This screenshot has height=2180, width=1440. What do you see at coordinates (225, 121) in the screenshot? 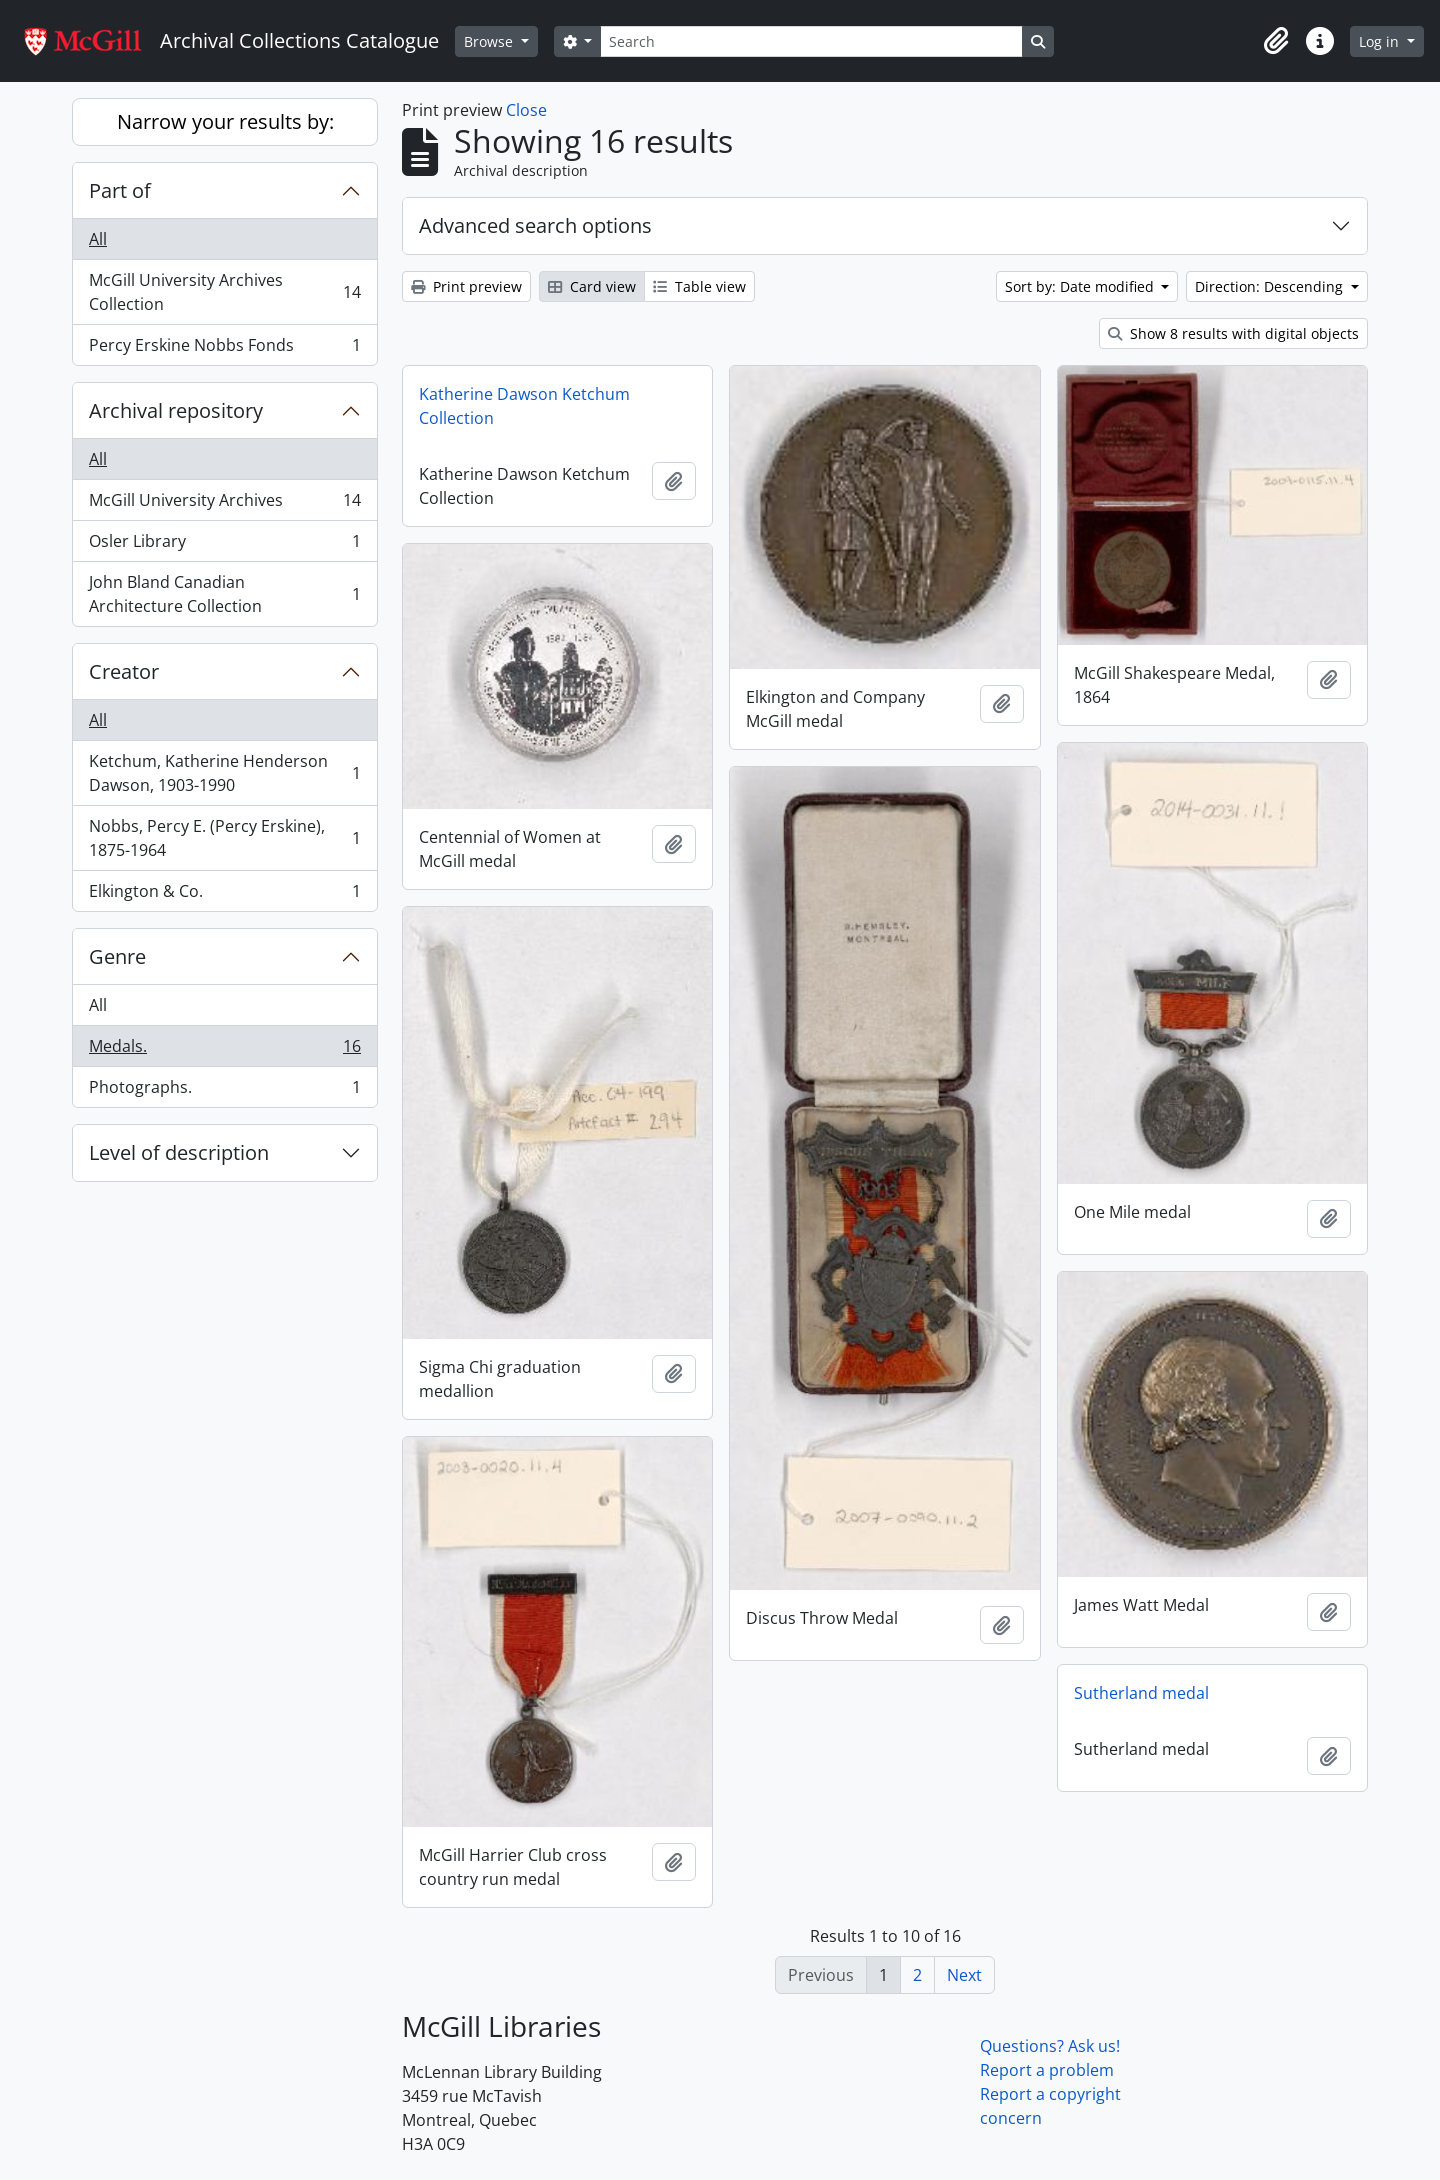
I see `Narrow your results by:` at bounding box center [225, 121].